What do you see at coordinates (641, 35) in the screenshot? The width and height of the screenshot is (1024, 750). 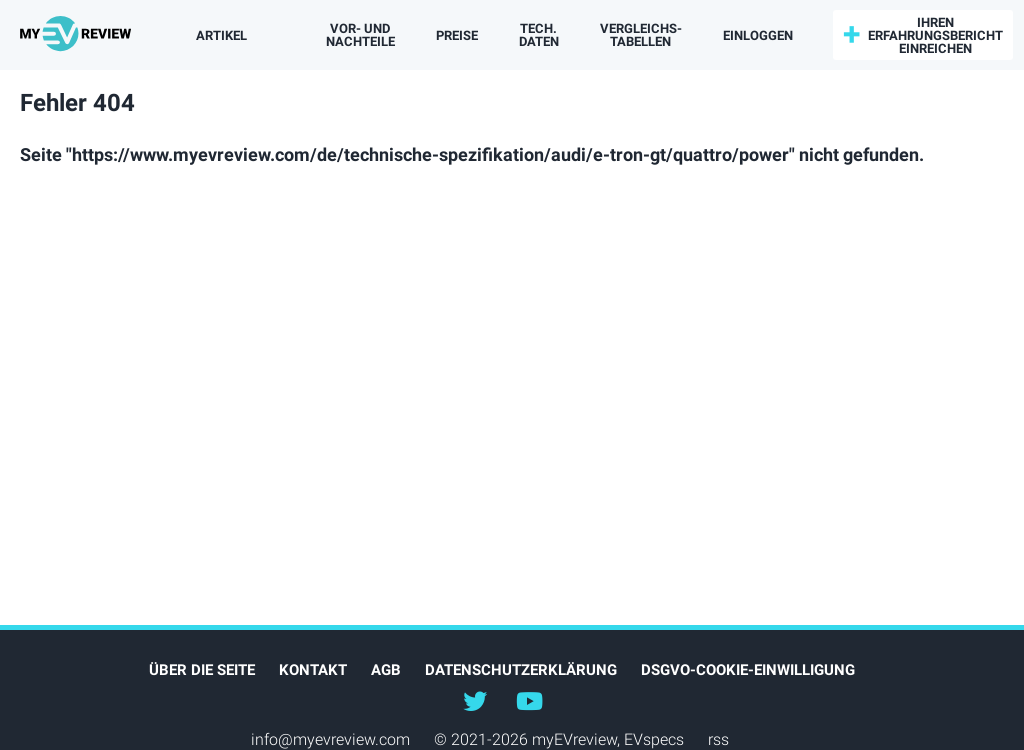 I see `Vergleichs­tabellen` at bounding box center [641, 35].